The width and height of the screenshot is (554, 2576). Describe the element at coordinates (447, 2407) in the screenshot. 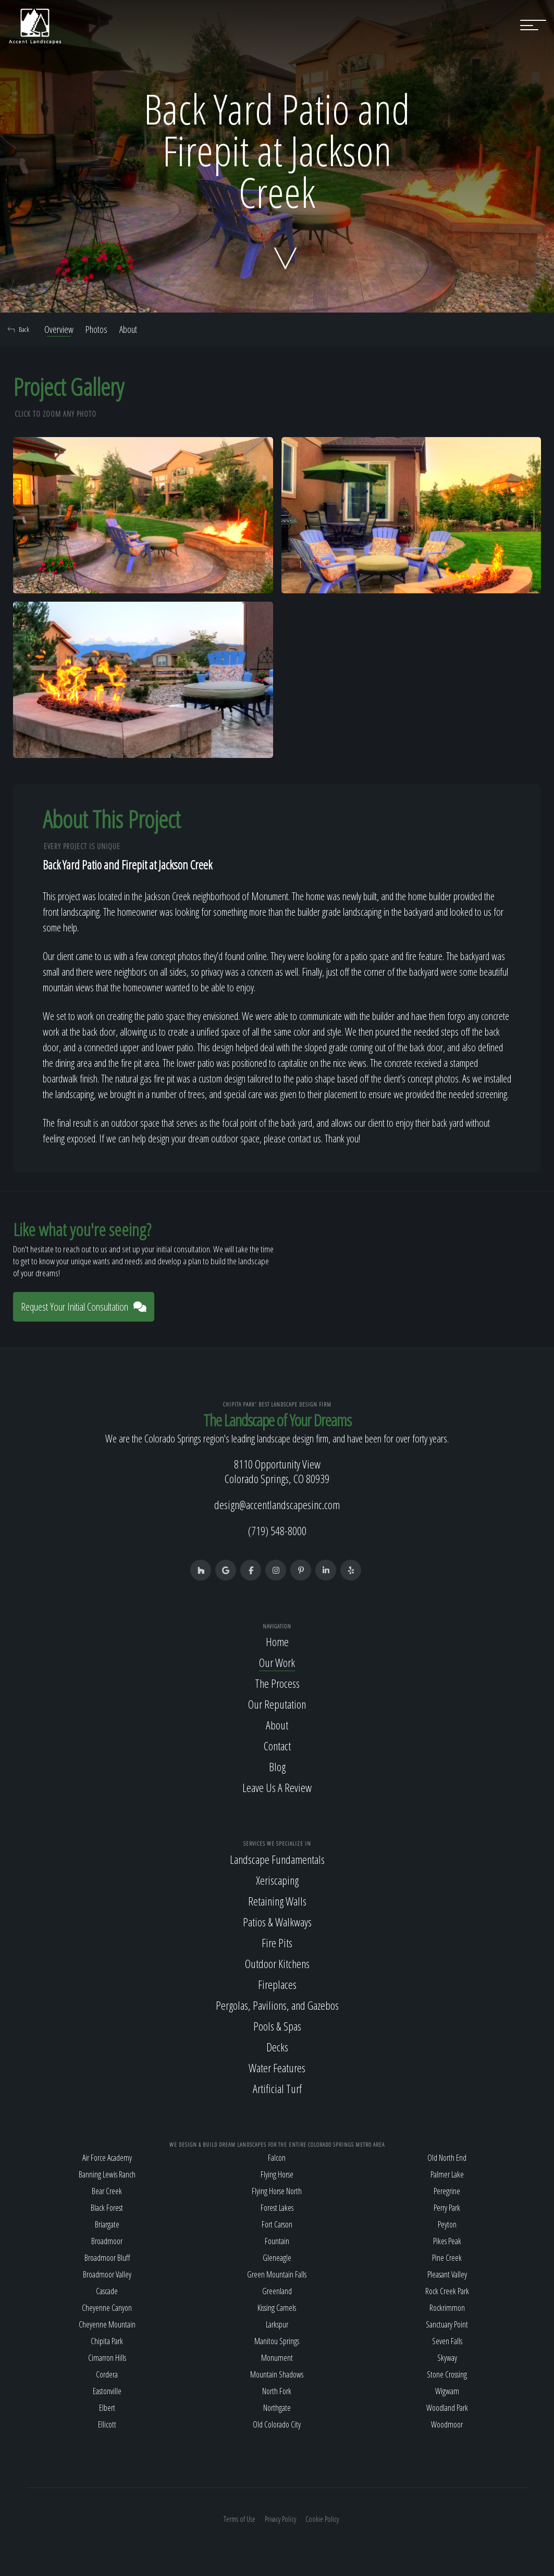

I see `Woodland Park` at that location.